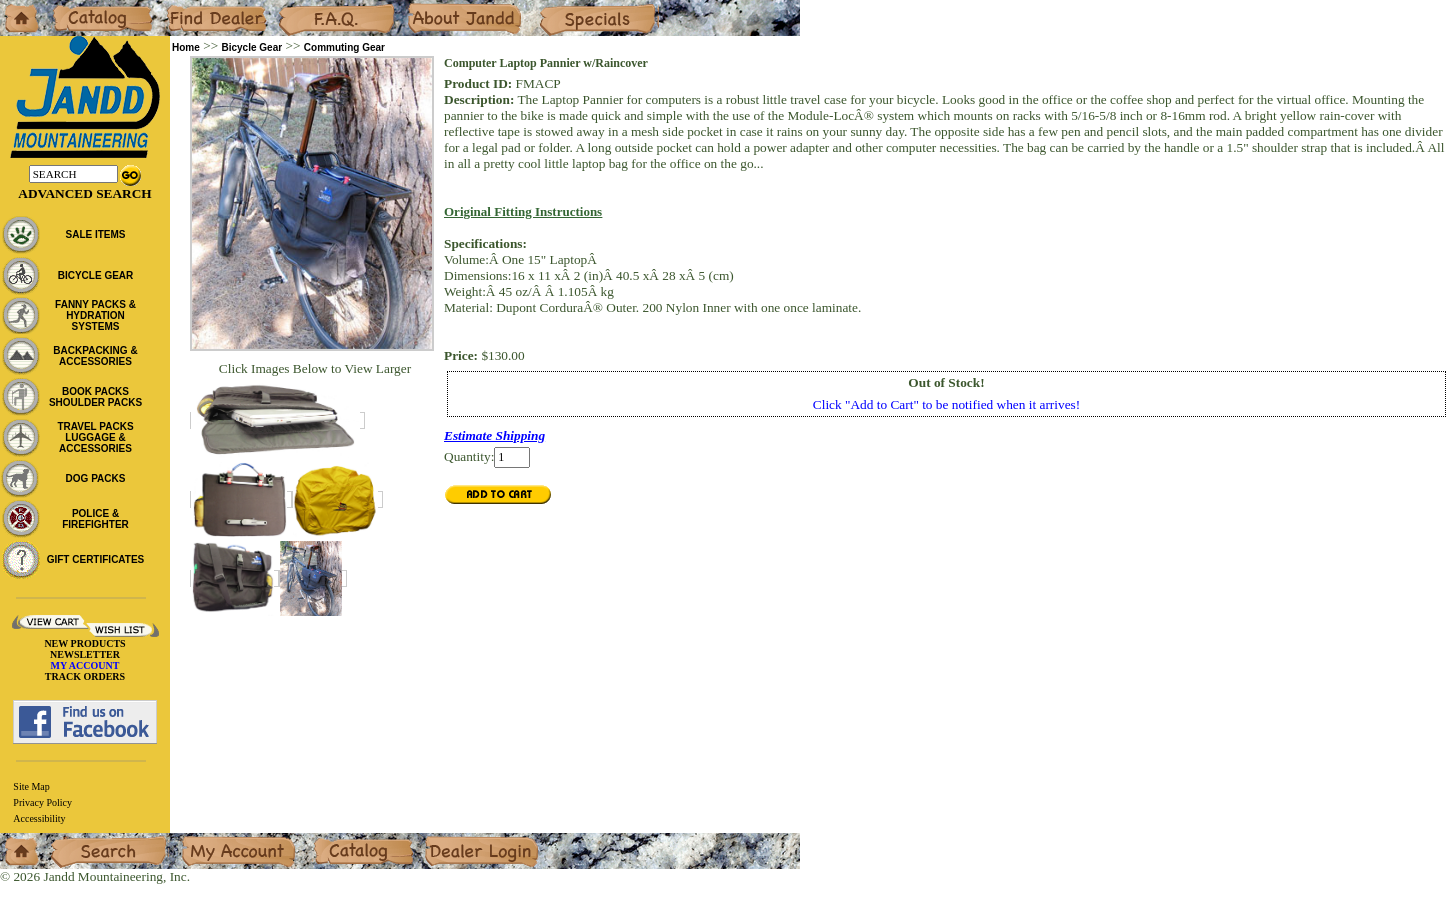  I want to click on GIFT CERTIFICATES, so click(96, 559).